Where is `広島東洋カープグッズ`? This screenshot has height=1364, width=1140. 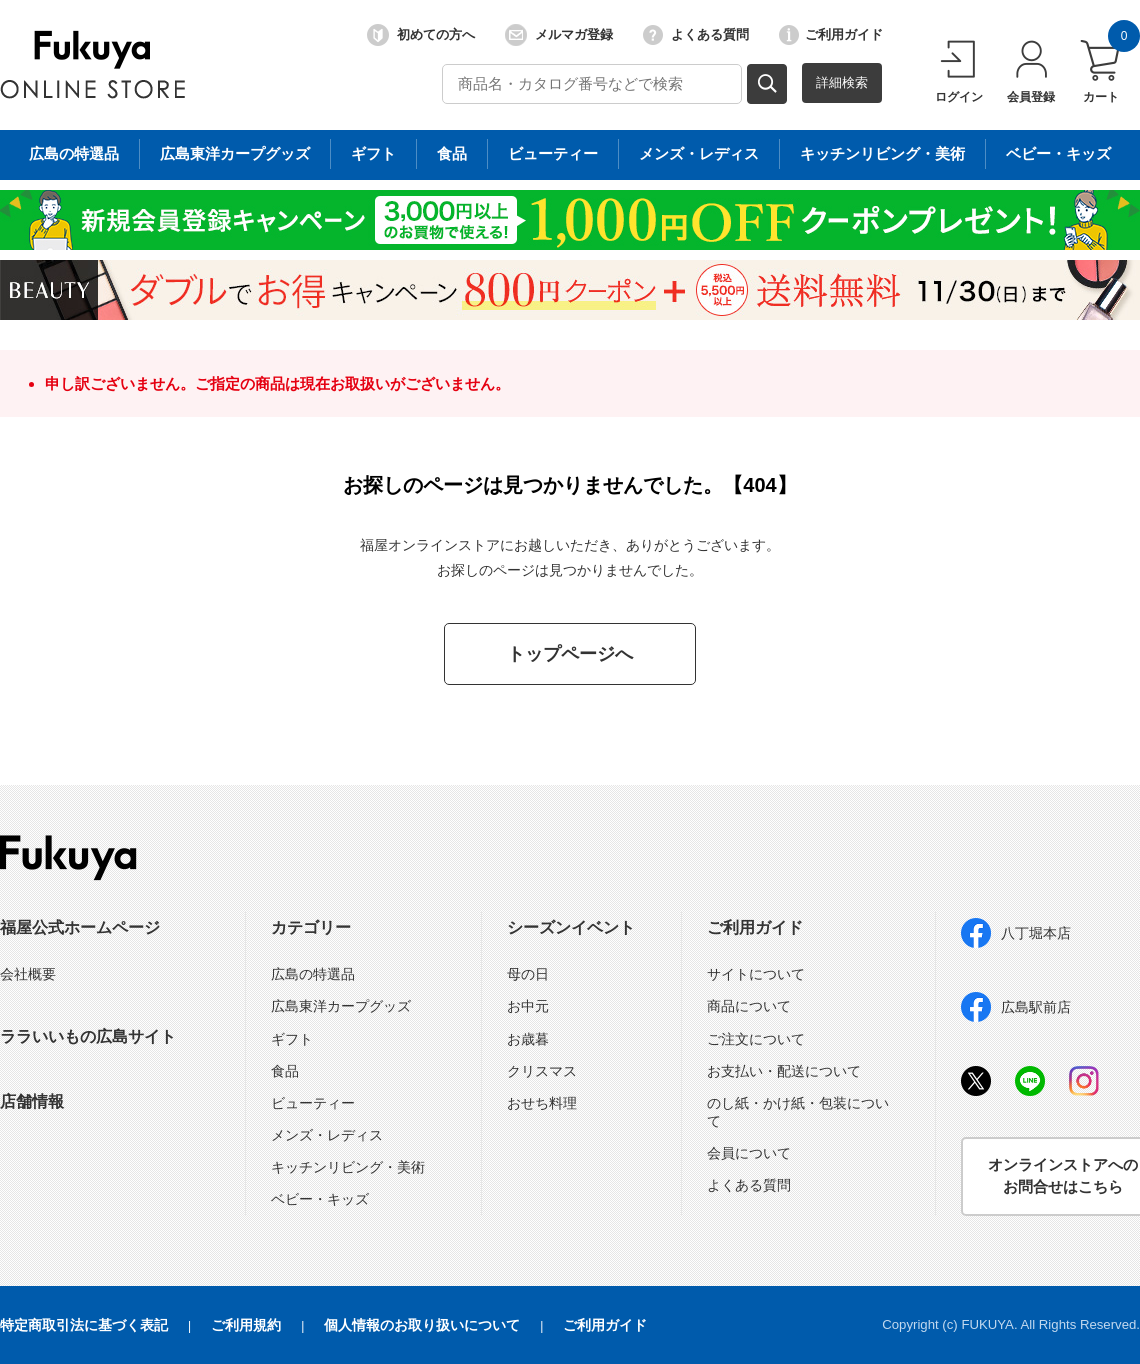 広島東洋カープグッズ is located at coordinates (341, 1006).